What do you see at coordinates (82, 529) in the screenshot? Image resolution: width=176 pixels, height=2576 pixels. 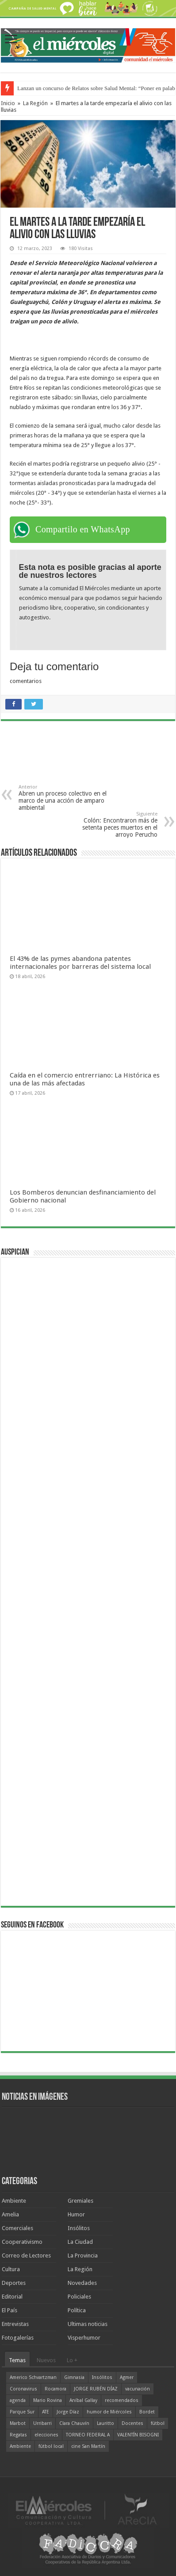 I see `Compartilo en WhatsApp` at bounding box center [82, 529].